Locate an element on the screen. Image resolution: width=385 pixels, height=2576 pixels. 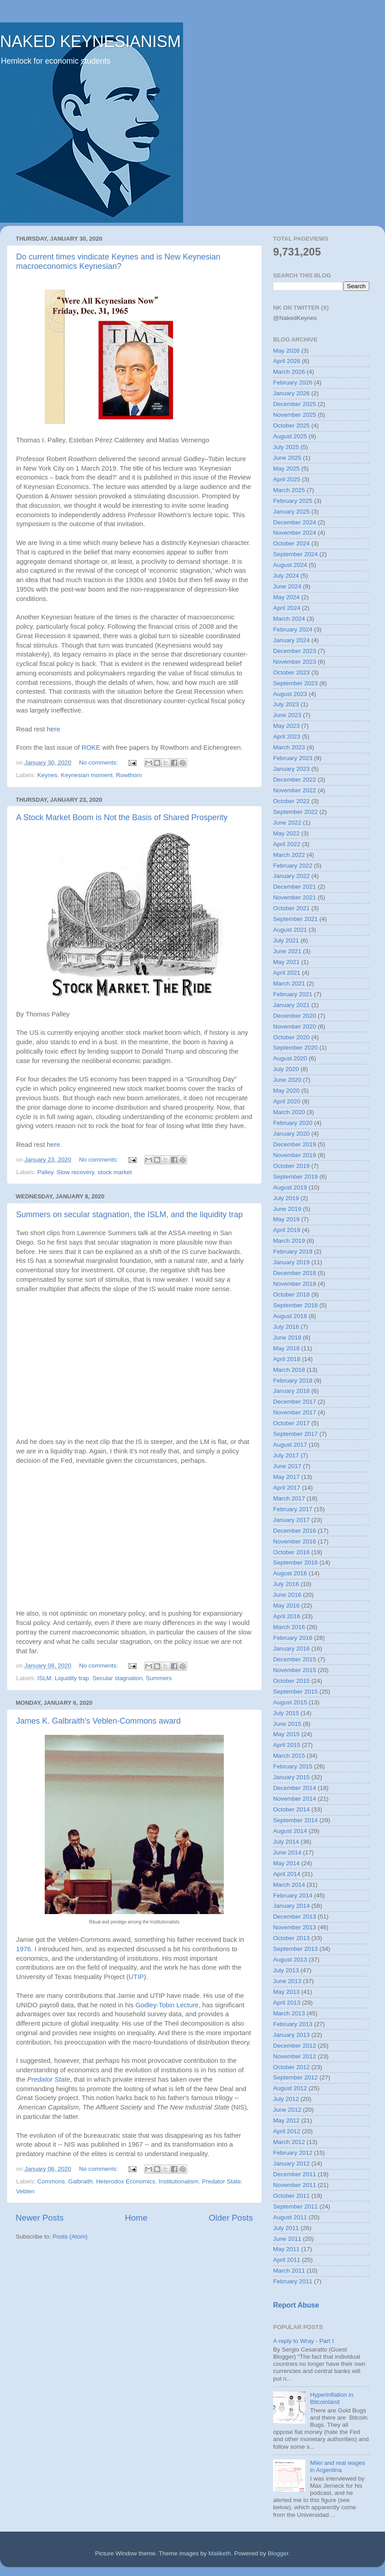
Godley-Tobin Lecture is located at coordinates (167, 2005).